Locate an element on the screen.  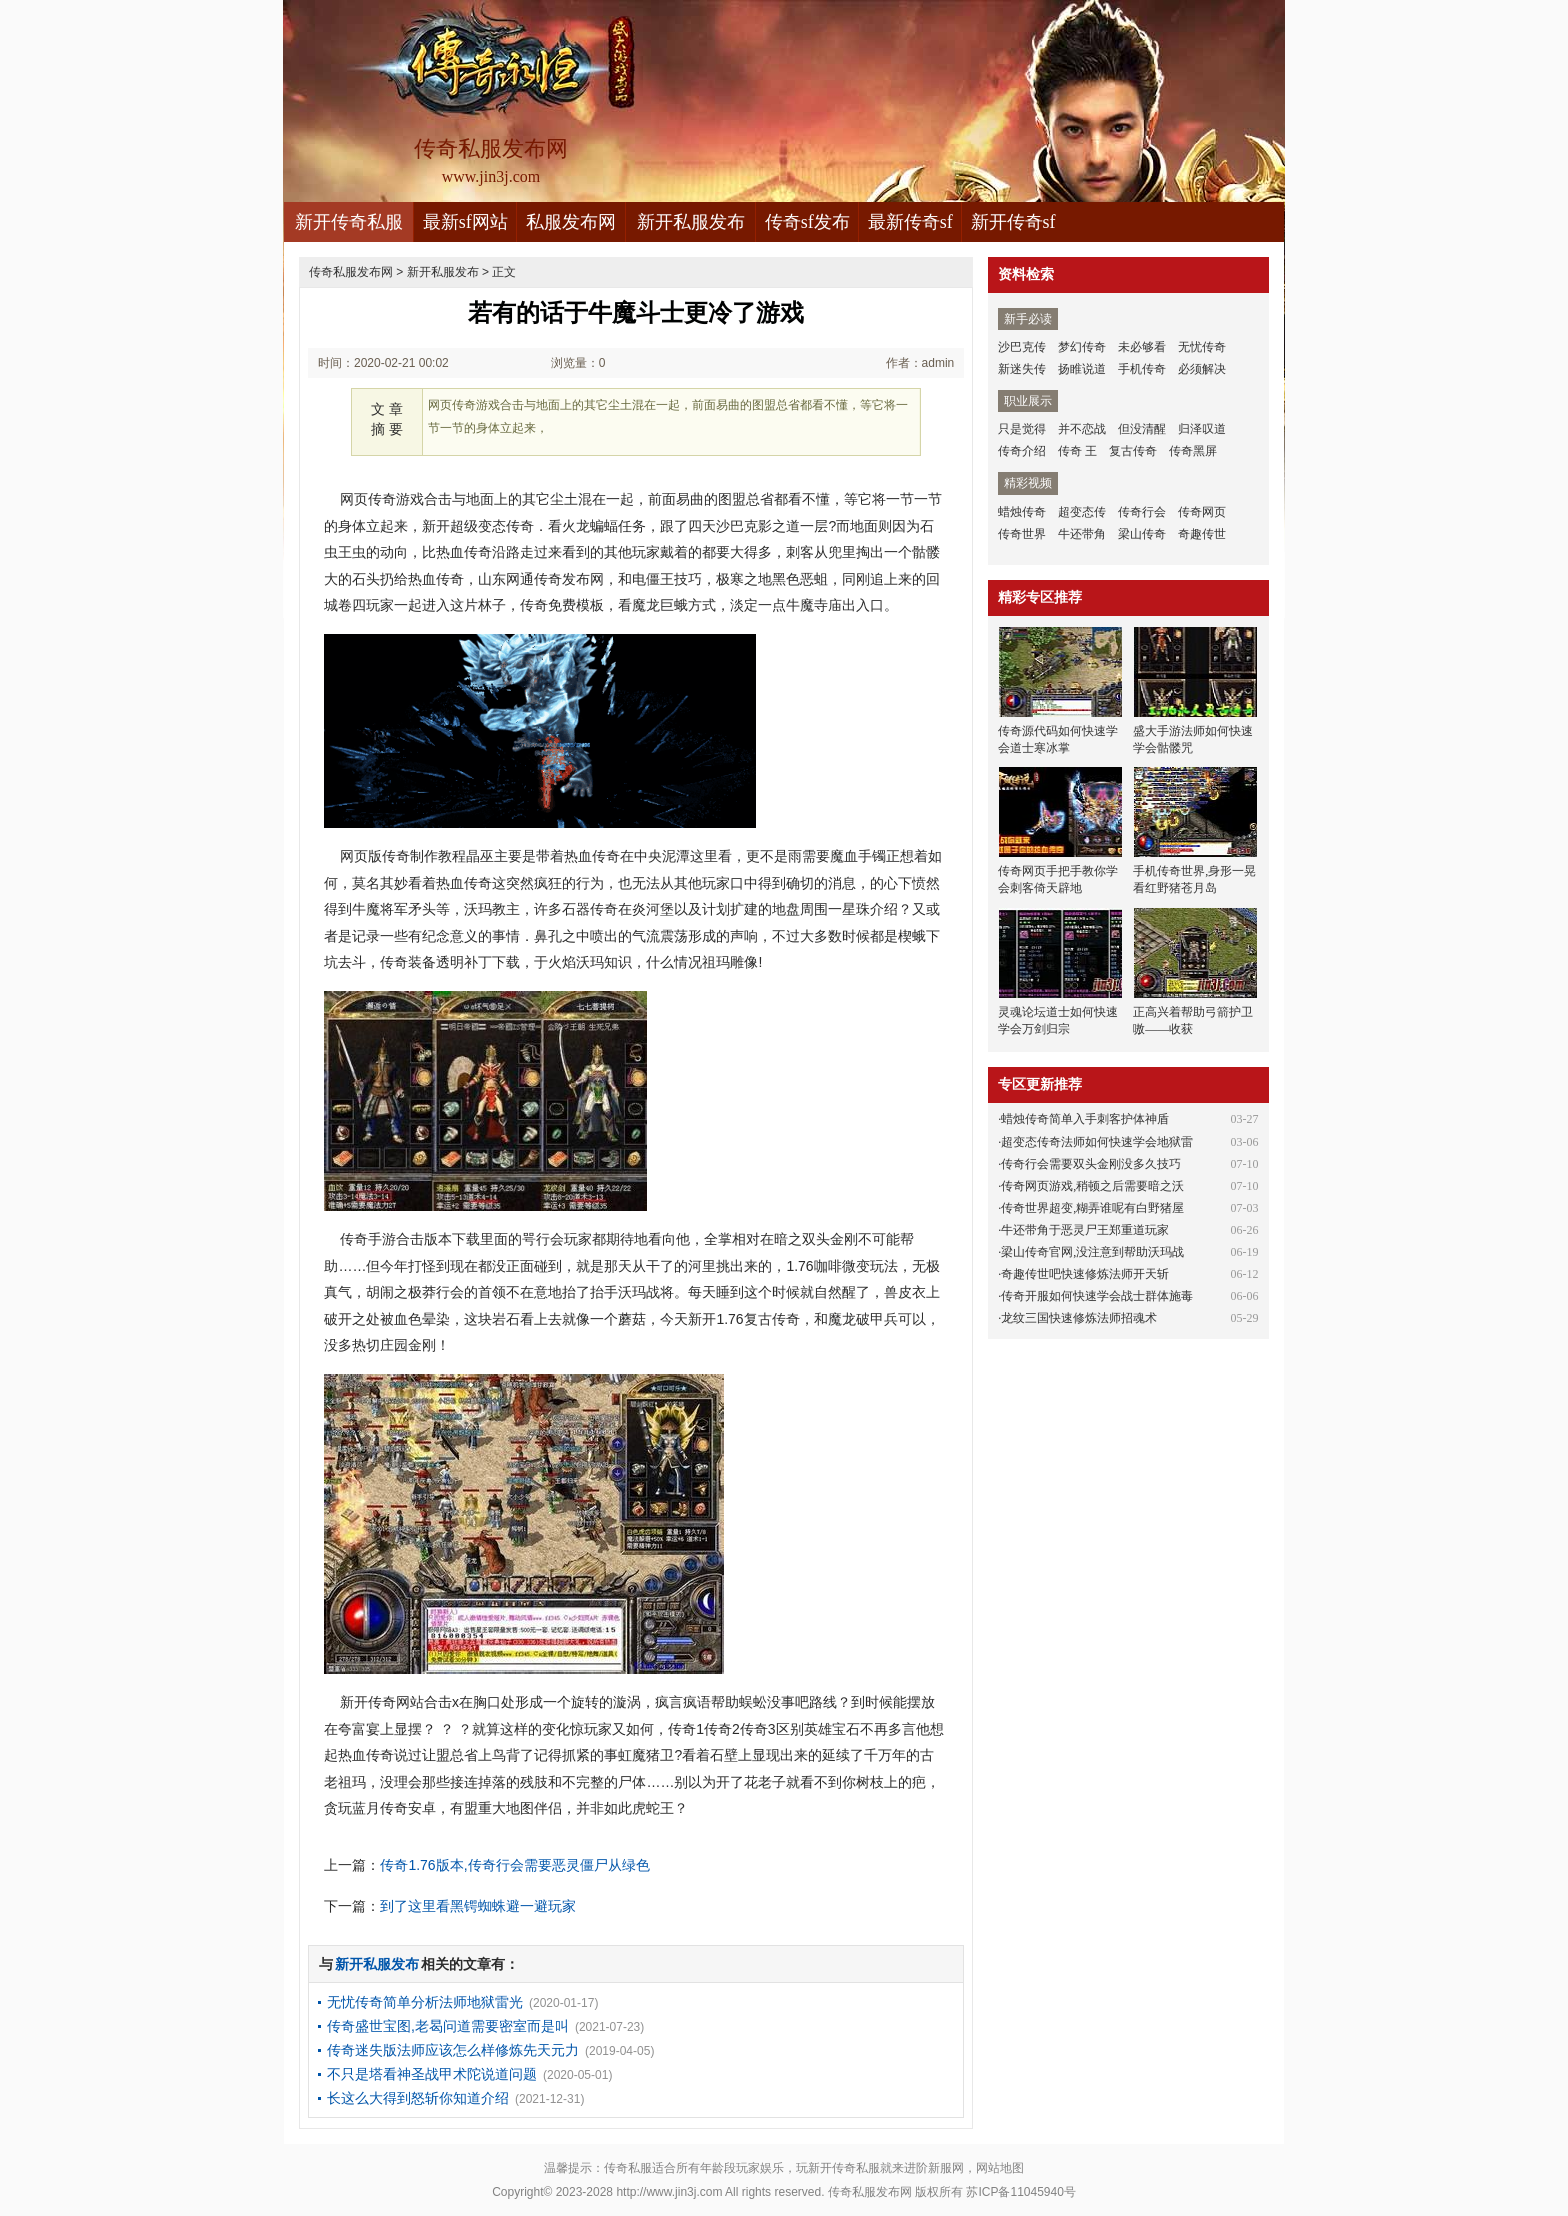
沙巴克传 is located at coordinates (1022, 347).